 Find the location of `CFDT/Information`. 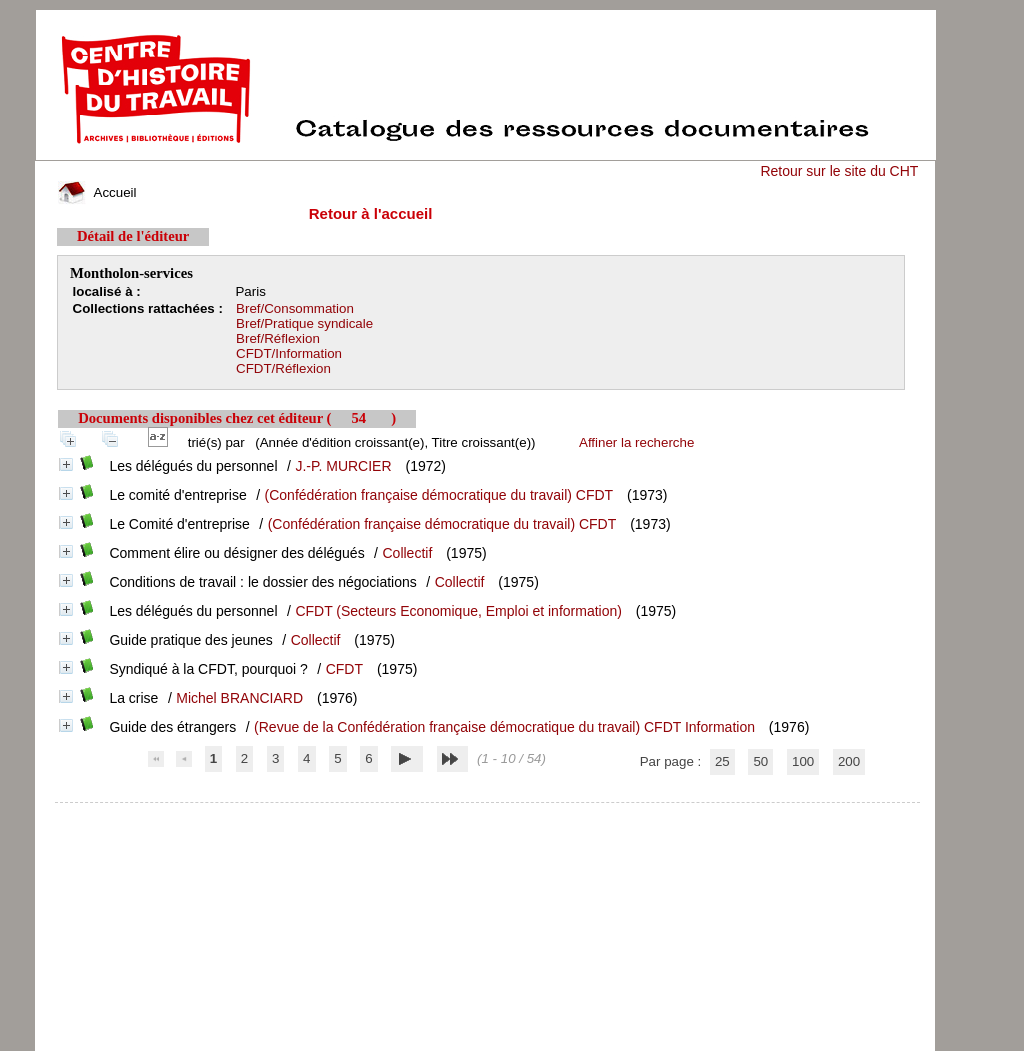

CFDT/Information is located at coordinates (289, 353).